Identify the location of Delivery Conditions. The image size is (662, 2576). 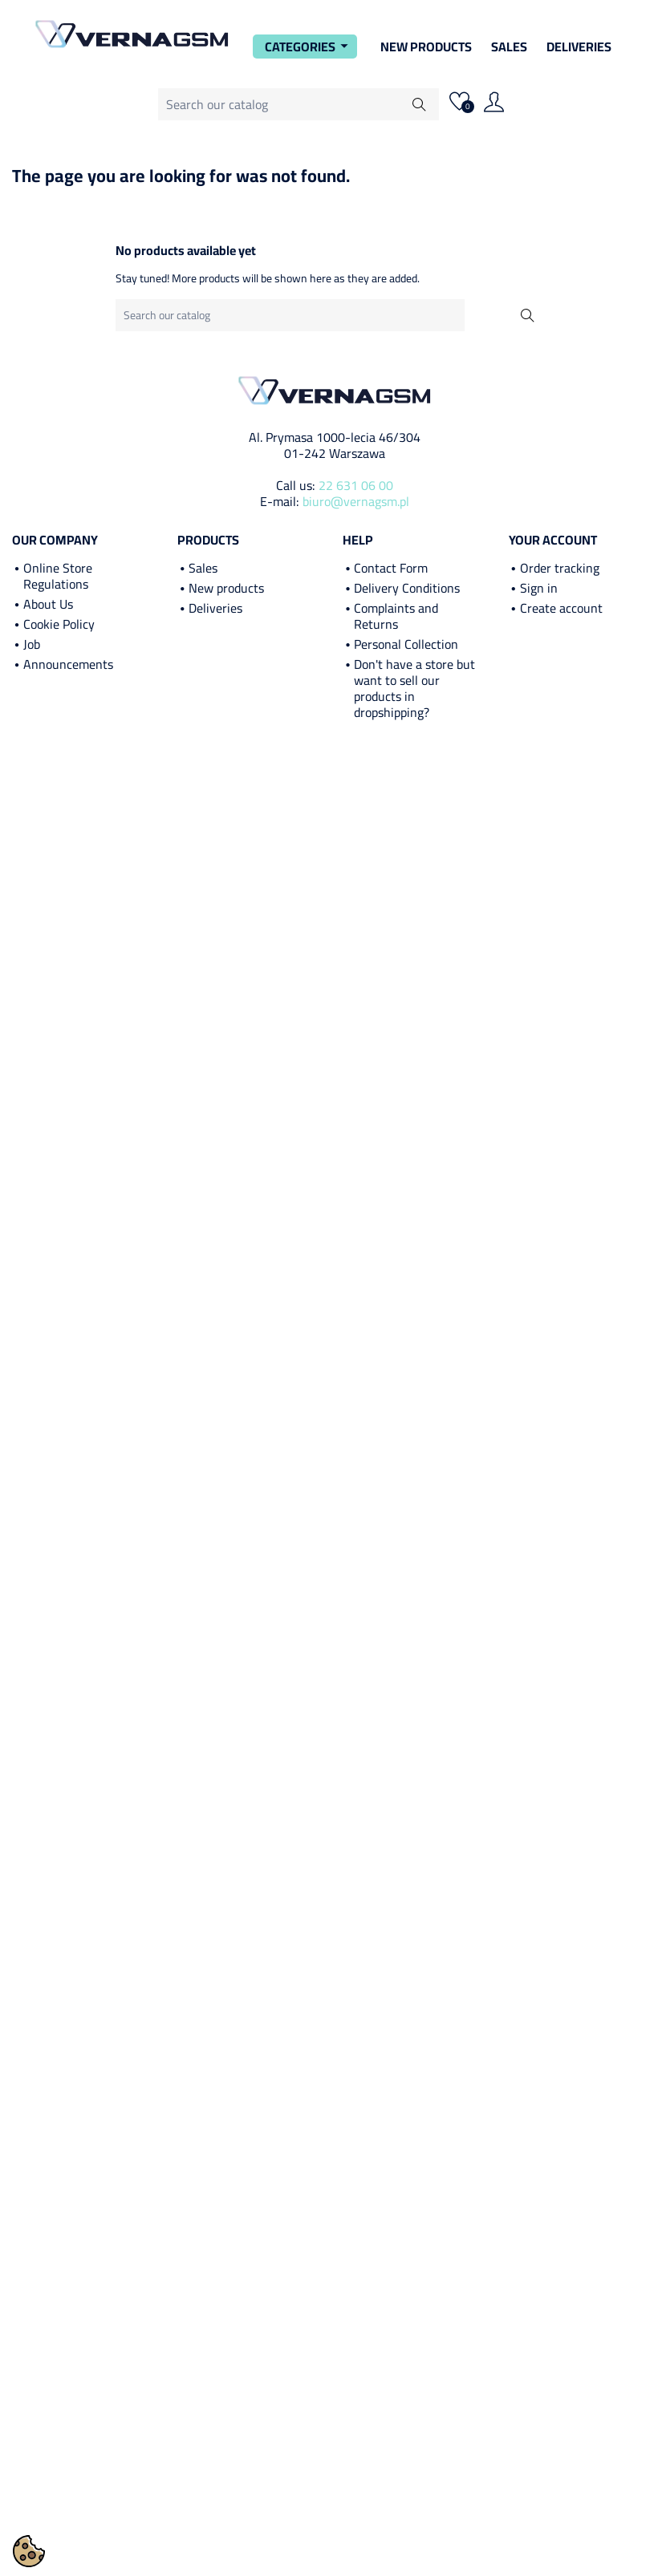
(407, 588).